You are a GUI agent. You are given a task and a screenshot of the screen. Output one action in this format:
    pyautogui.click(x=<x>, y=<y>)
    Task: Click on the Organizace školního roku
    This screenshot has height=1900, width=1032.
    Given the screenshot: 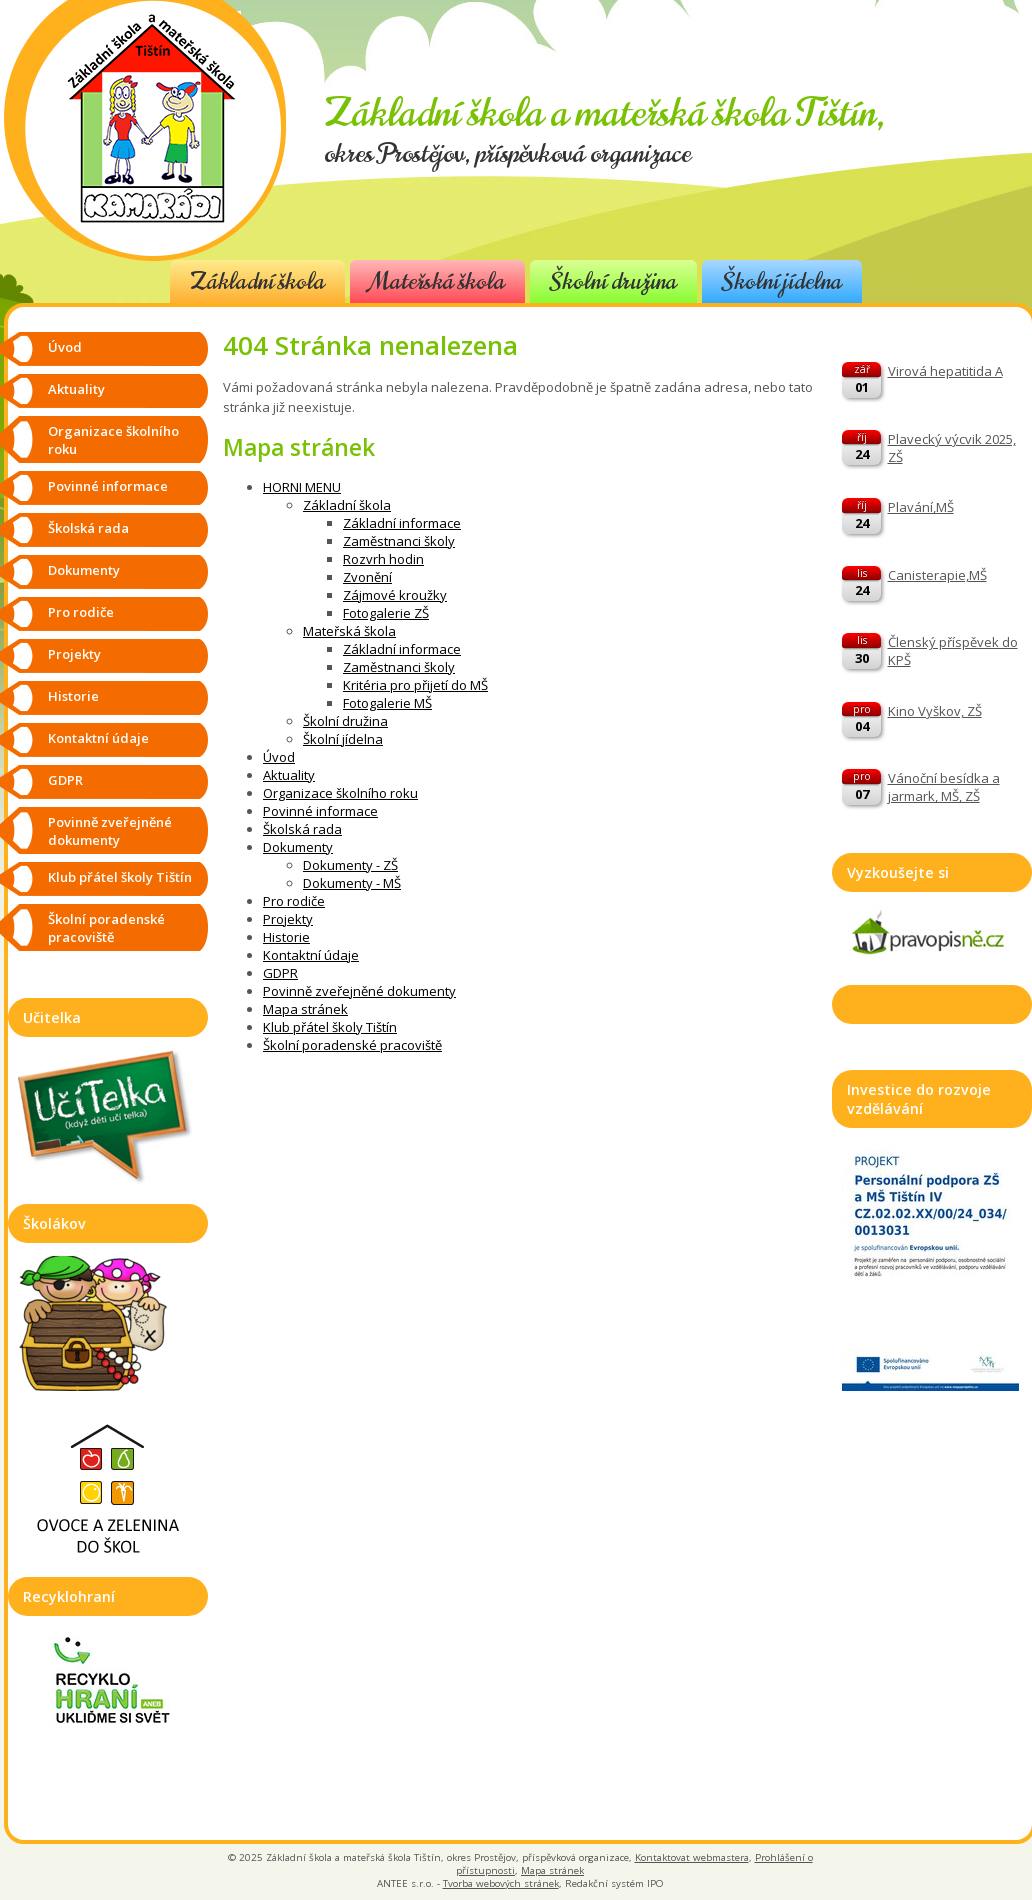 What is the action you would take?
    pyautogui.click(x=340, y=793)
    